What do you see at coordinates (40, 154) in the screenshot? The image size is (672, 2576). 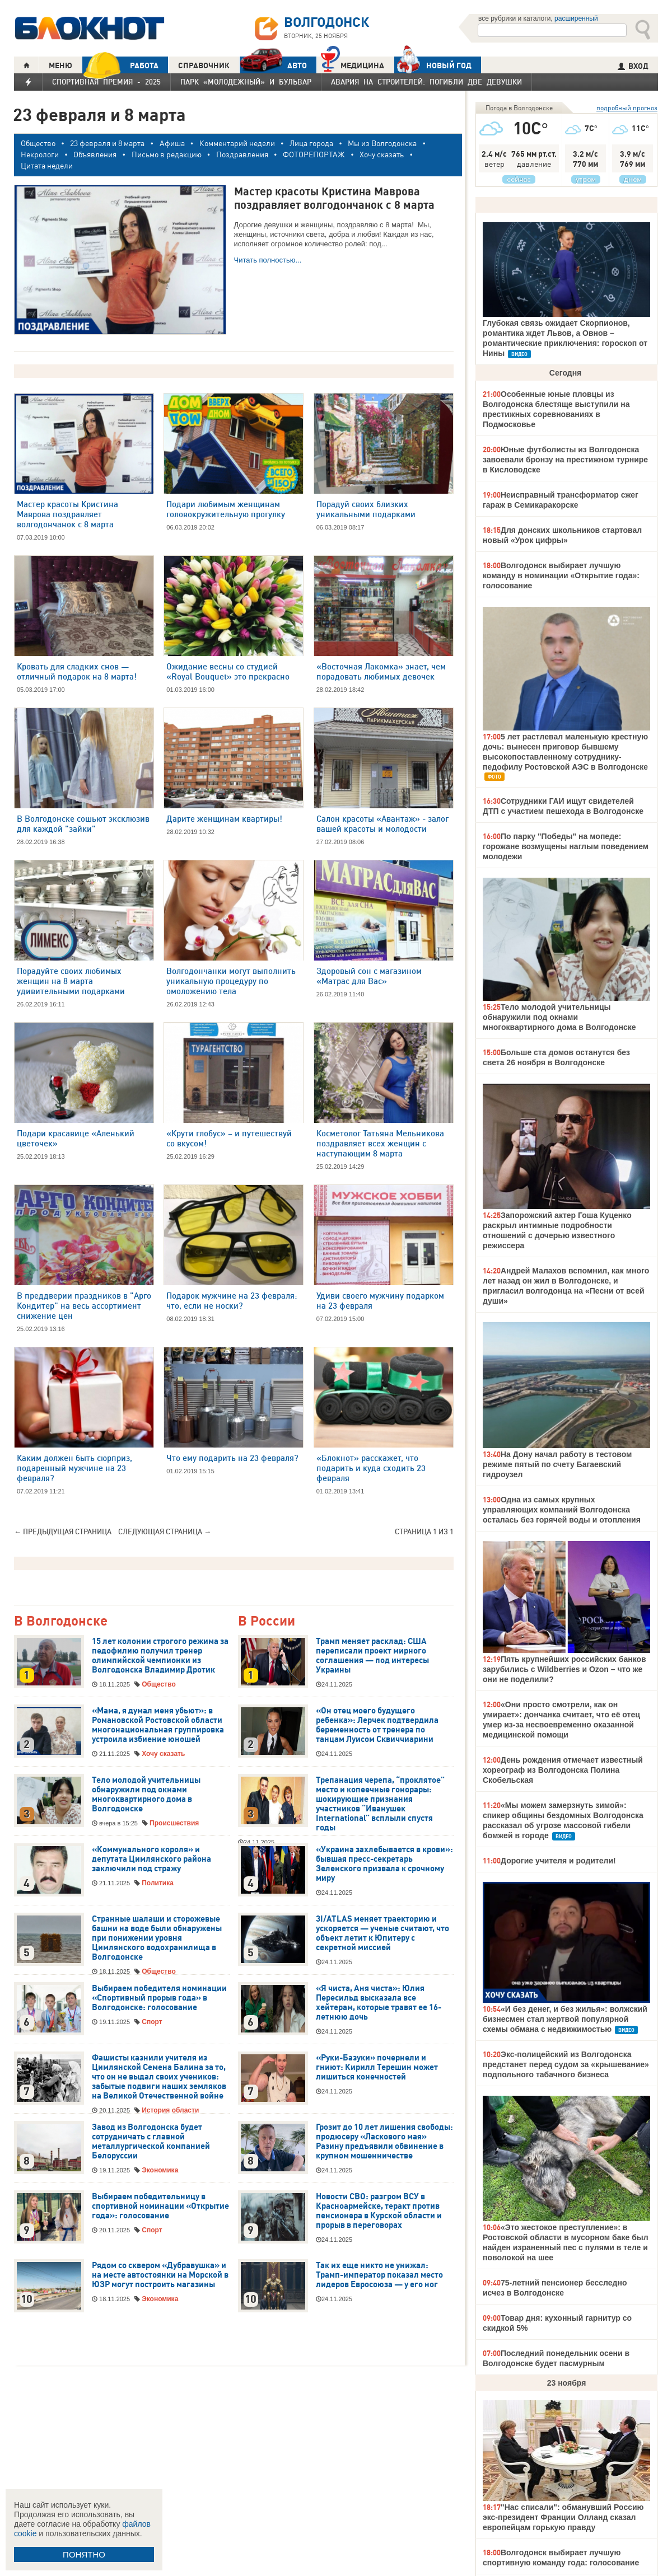 I see `Некрологи` at bounding box center [40, 154].